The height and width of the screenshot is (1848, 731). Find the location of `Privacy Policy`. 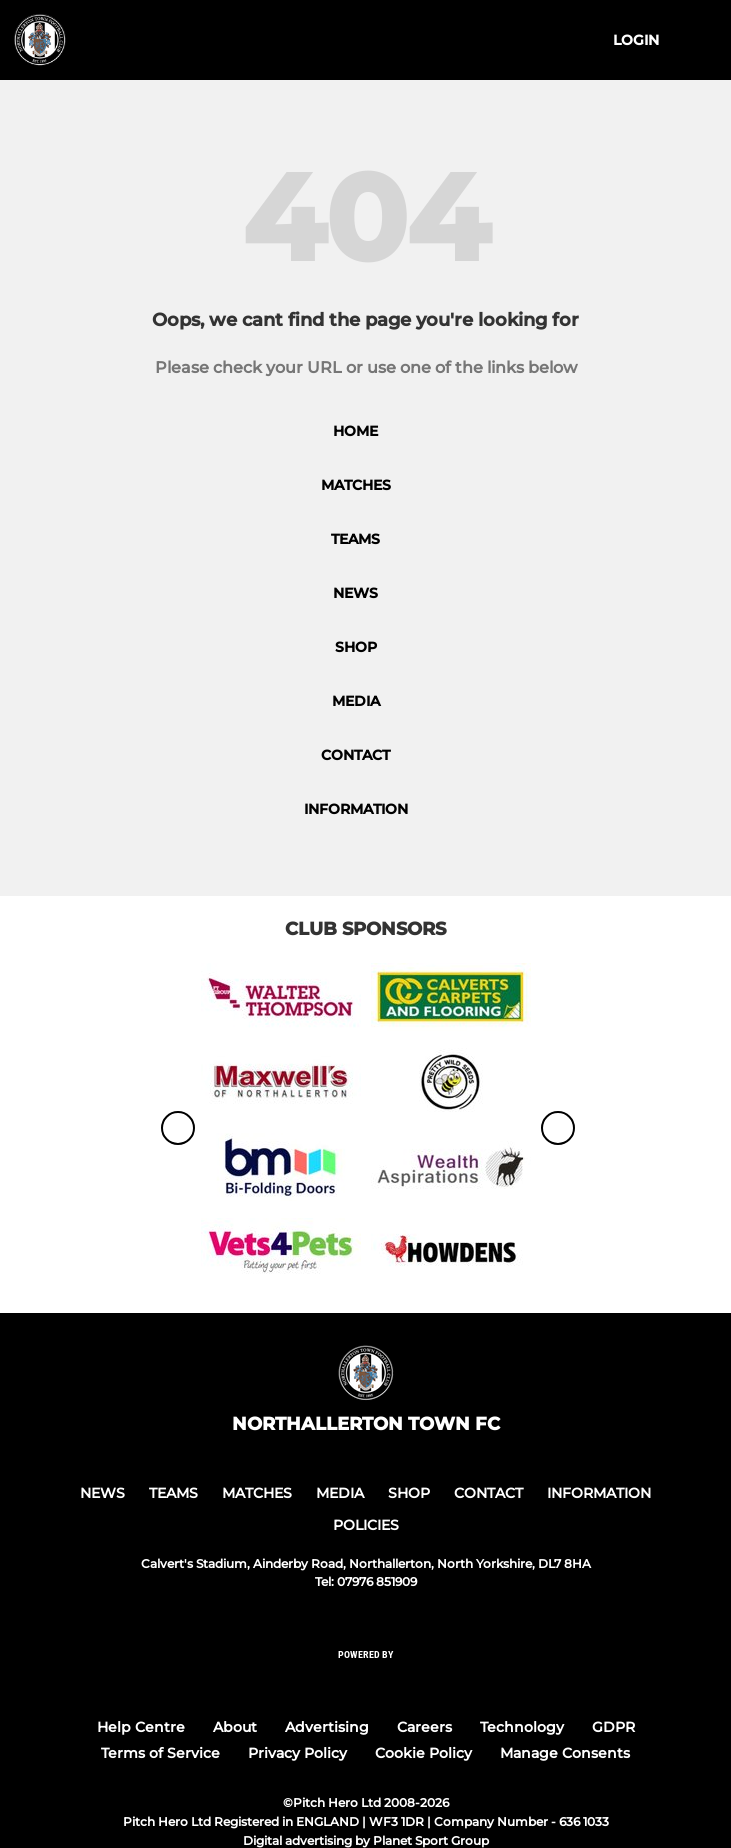

Privacy Policy is located at coordinates (297, 1753).